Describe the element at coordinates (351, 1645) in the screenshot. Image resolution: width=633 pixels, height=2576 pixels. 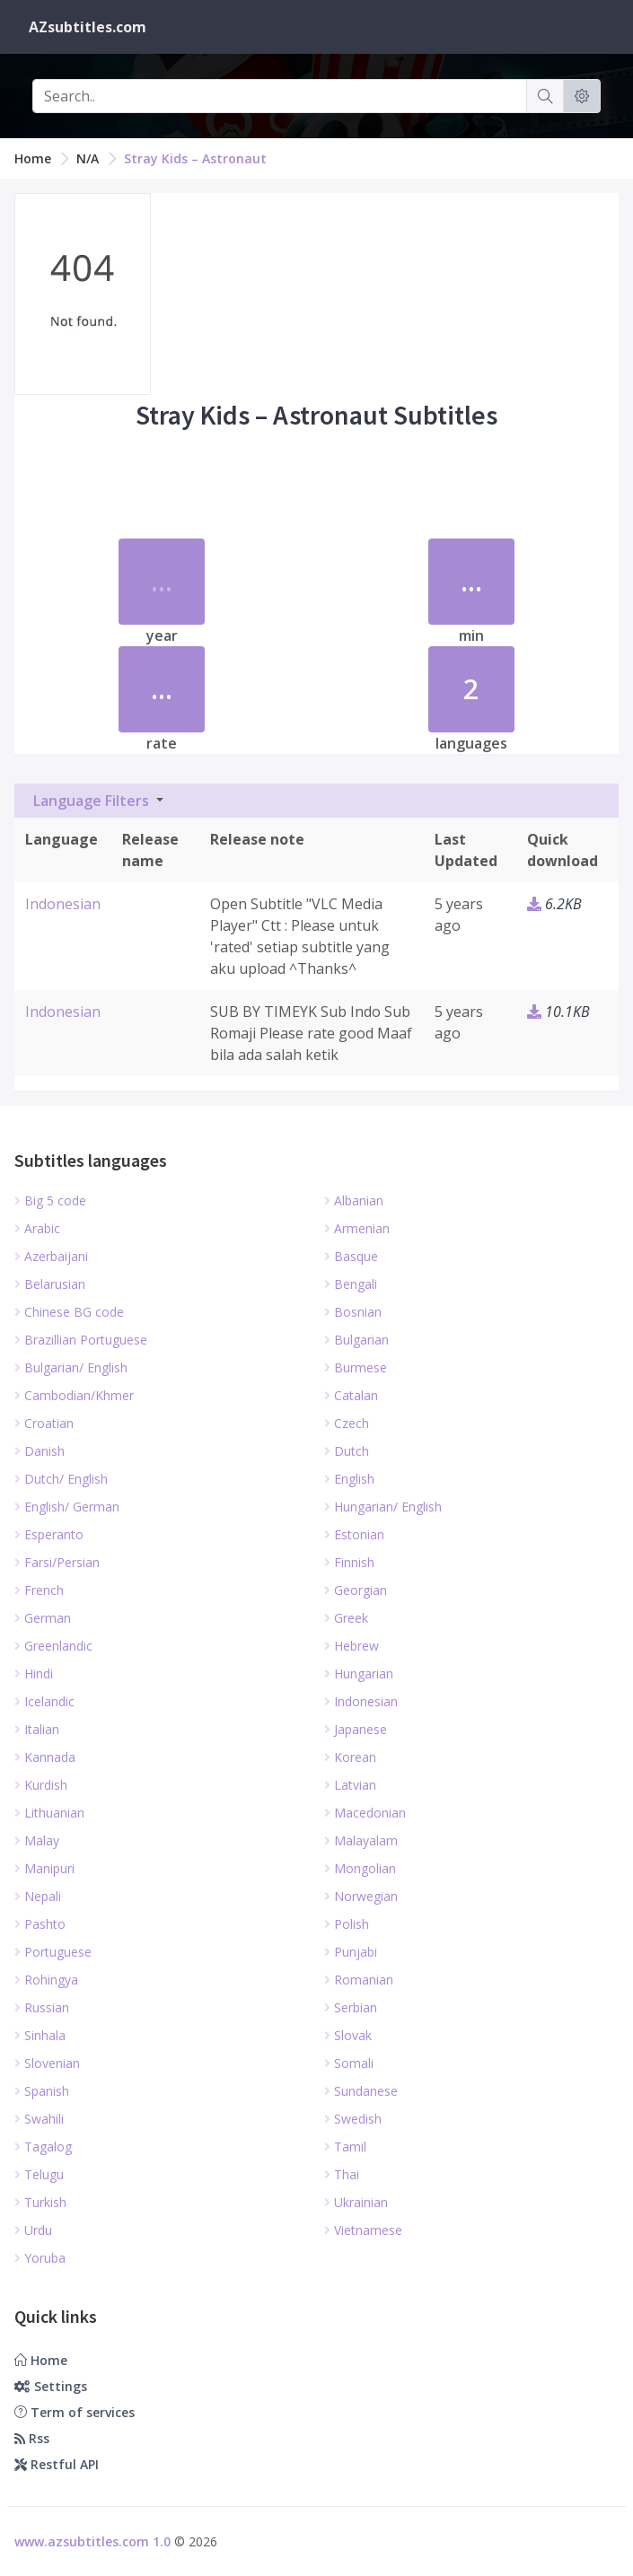
I see `Hebrew` at that location.